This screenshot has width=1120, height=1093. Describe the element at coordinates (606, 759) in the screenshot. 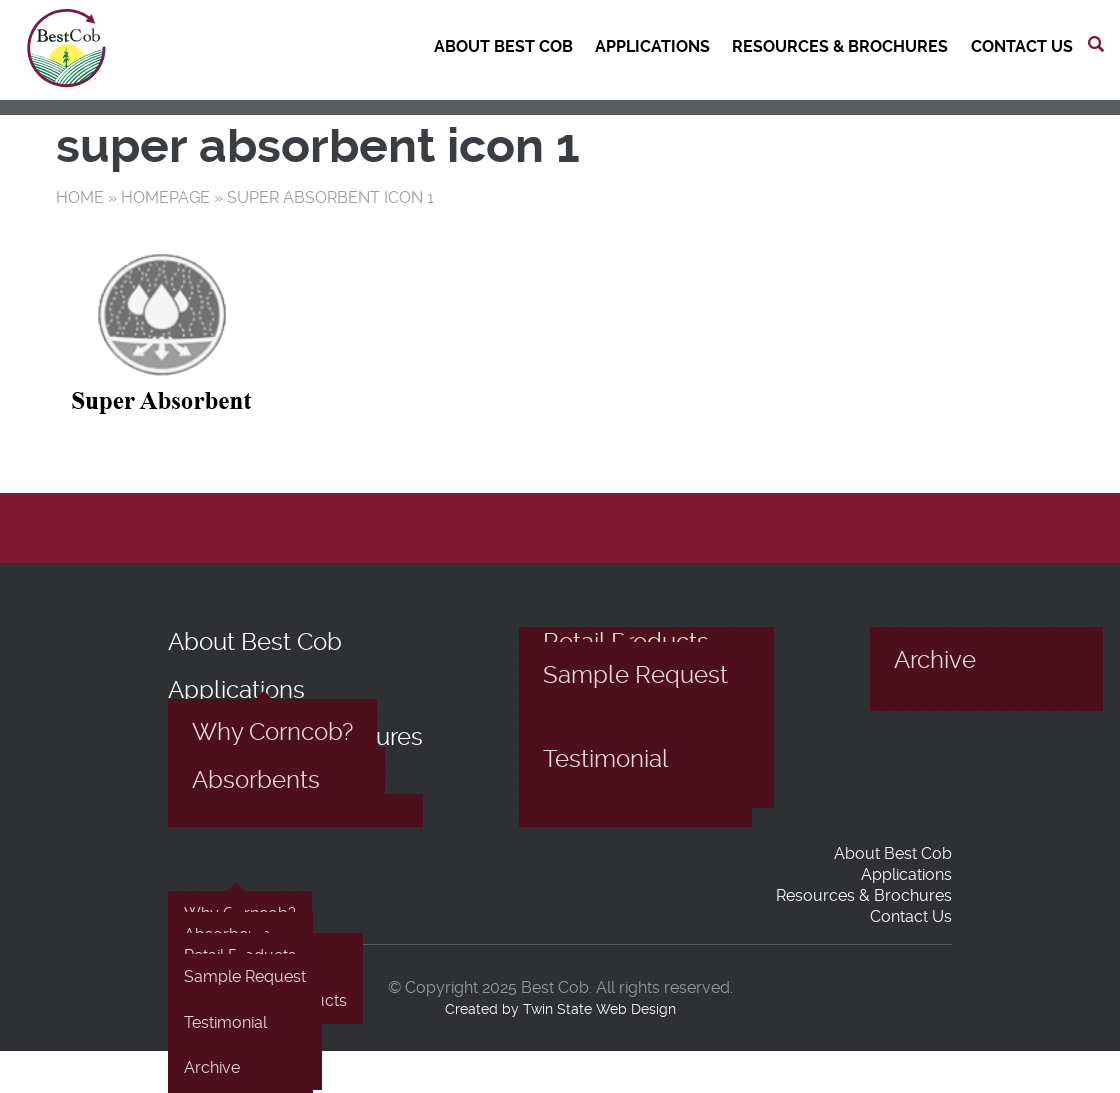

I see `Testimonial` at that location.